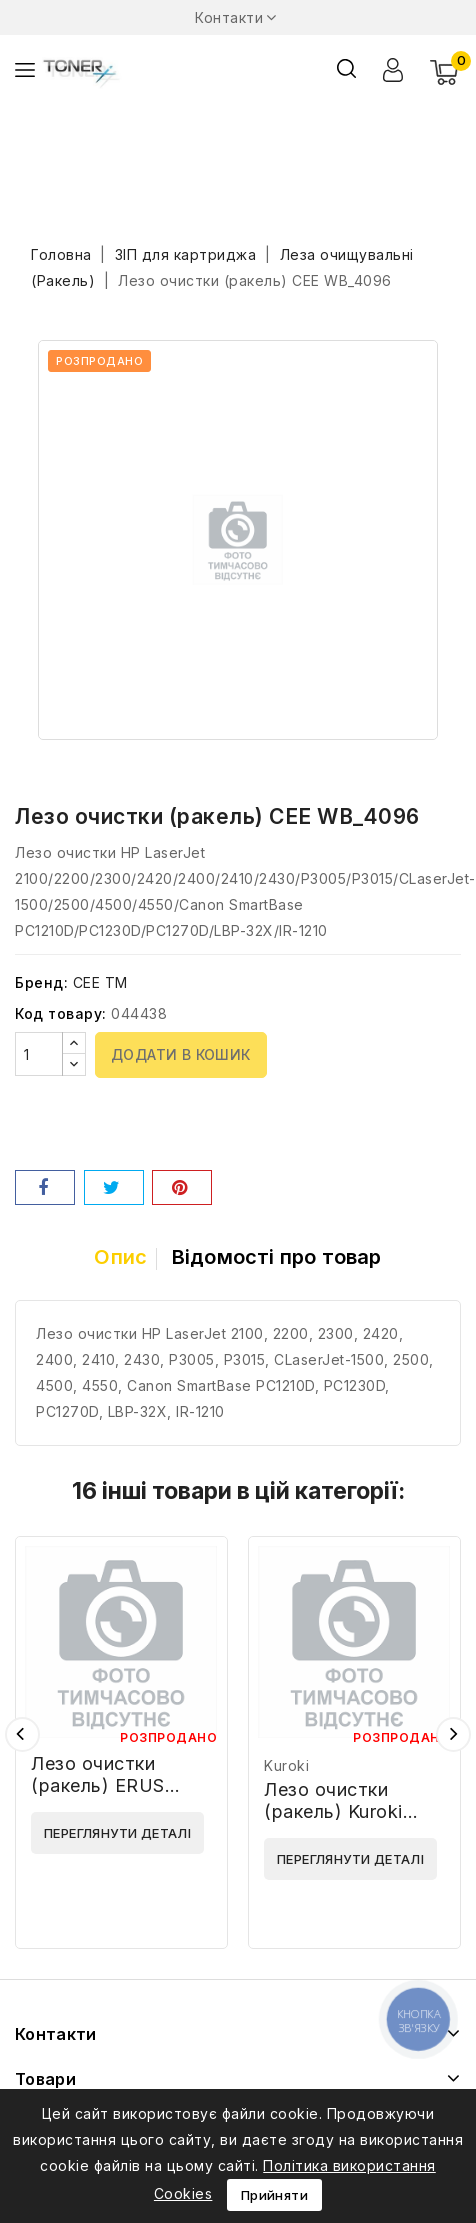  I want to click on Додати в кошик, so click(181, 1054).